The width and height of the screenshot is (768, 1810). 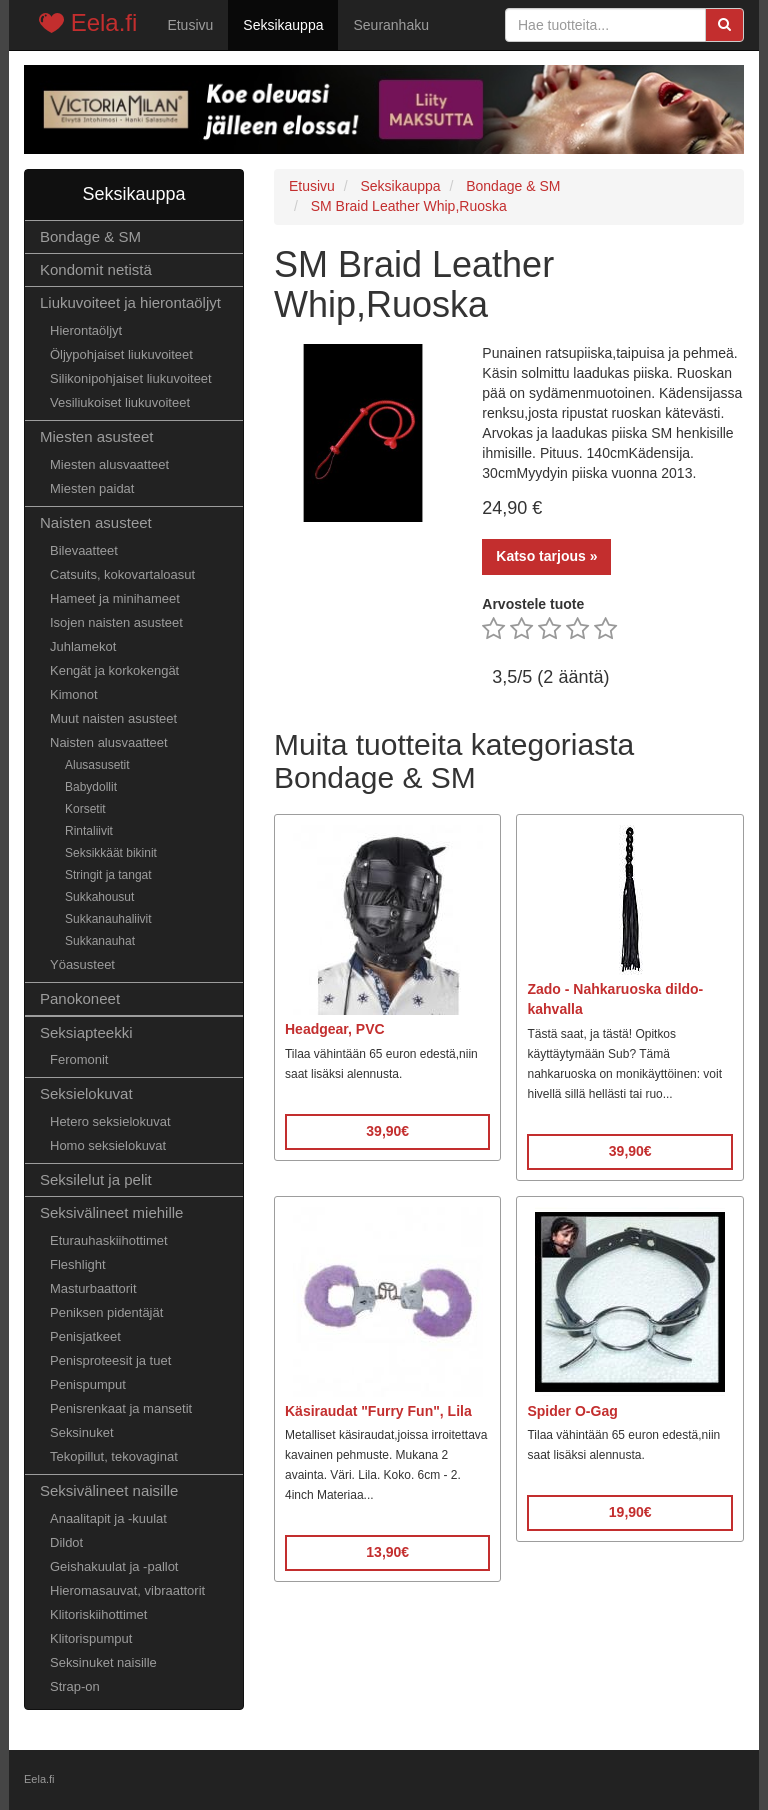 What do you see at coordinates (110, 1121) in the screenshot?
I see `Hetero seksielokuvat` at bounding box center [110, 1121].